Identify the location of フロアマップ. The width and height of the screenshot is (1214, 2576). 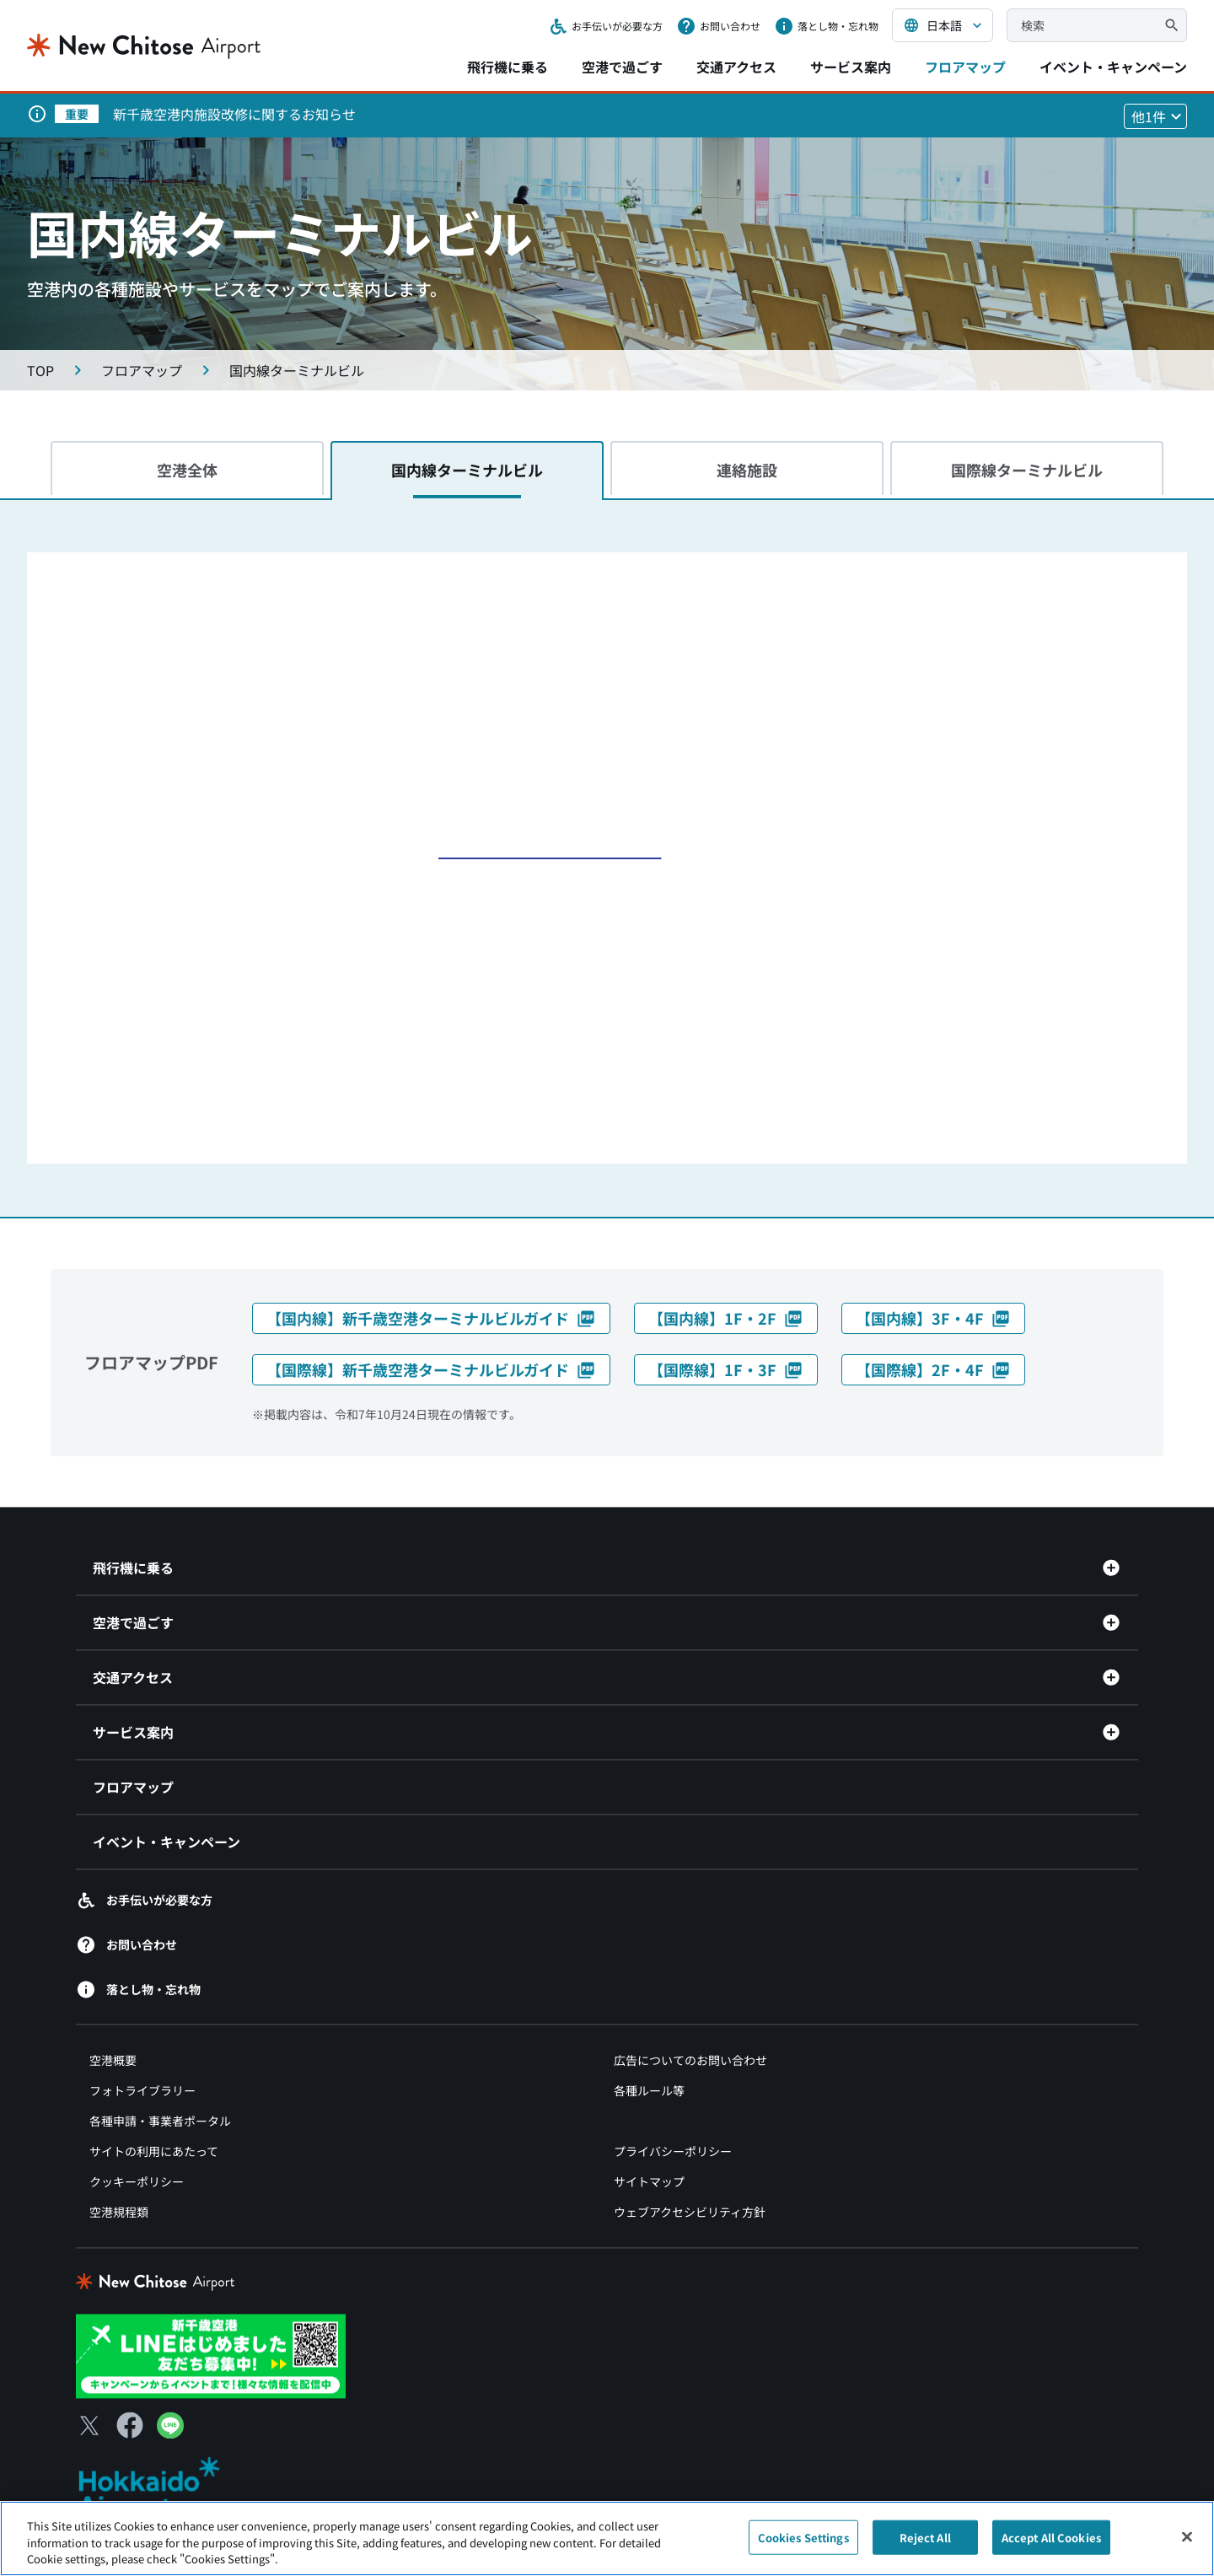
(965, 66).